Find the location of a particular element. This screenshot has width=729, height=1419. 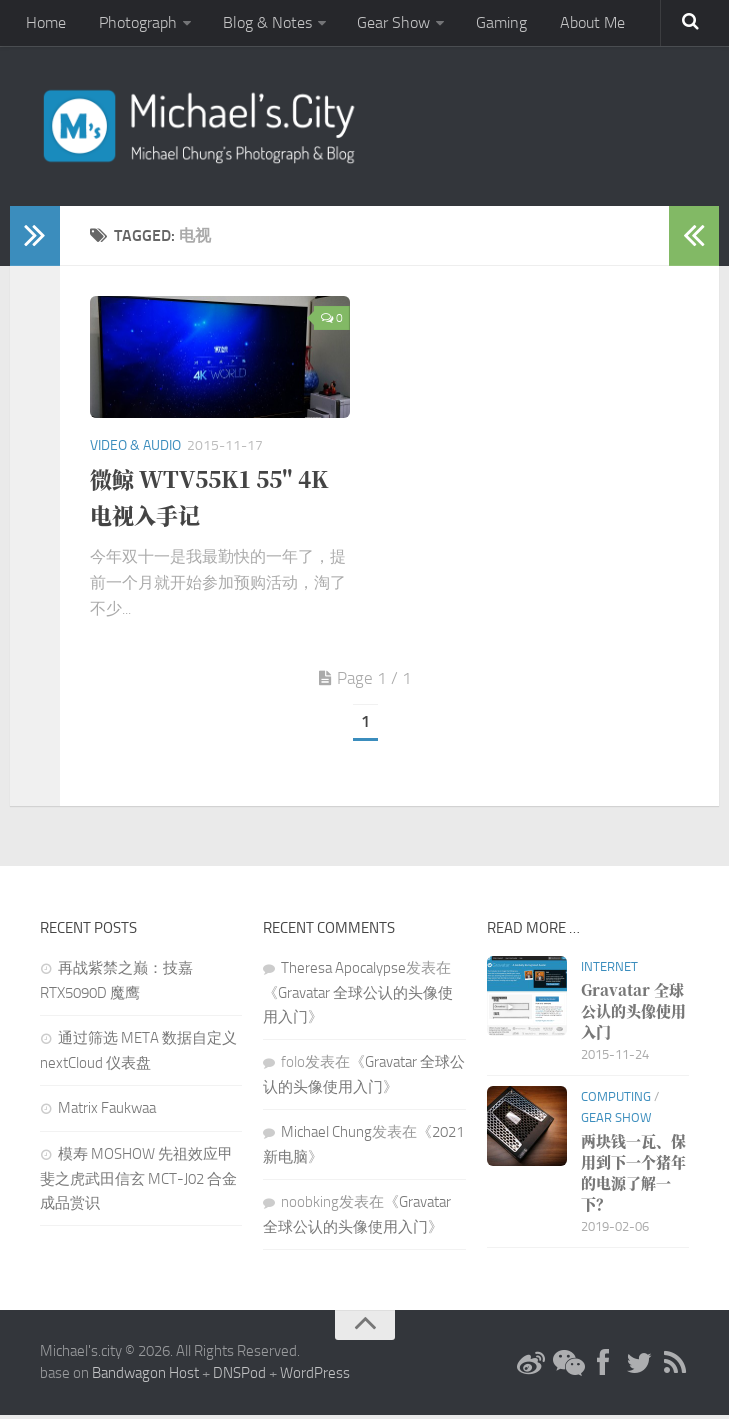

Theresa Apocalypse is located at coordinates (343, 972).